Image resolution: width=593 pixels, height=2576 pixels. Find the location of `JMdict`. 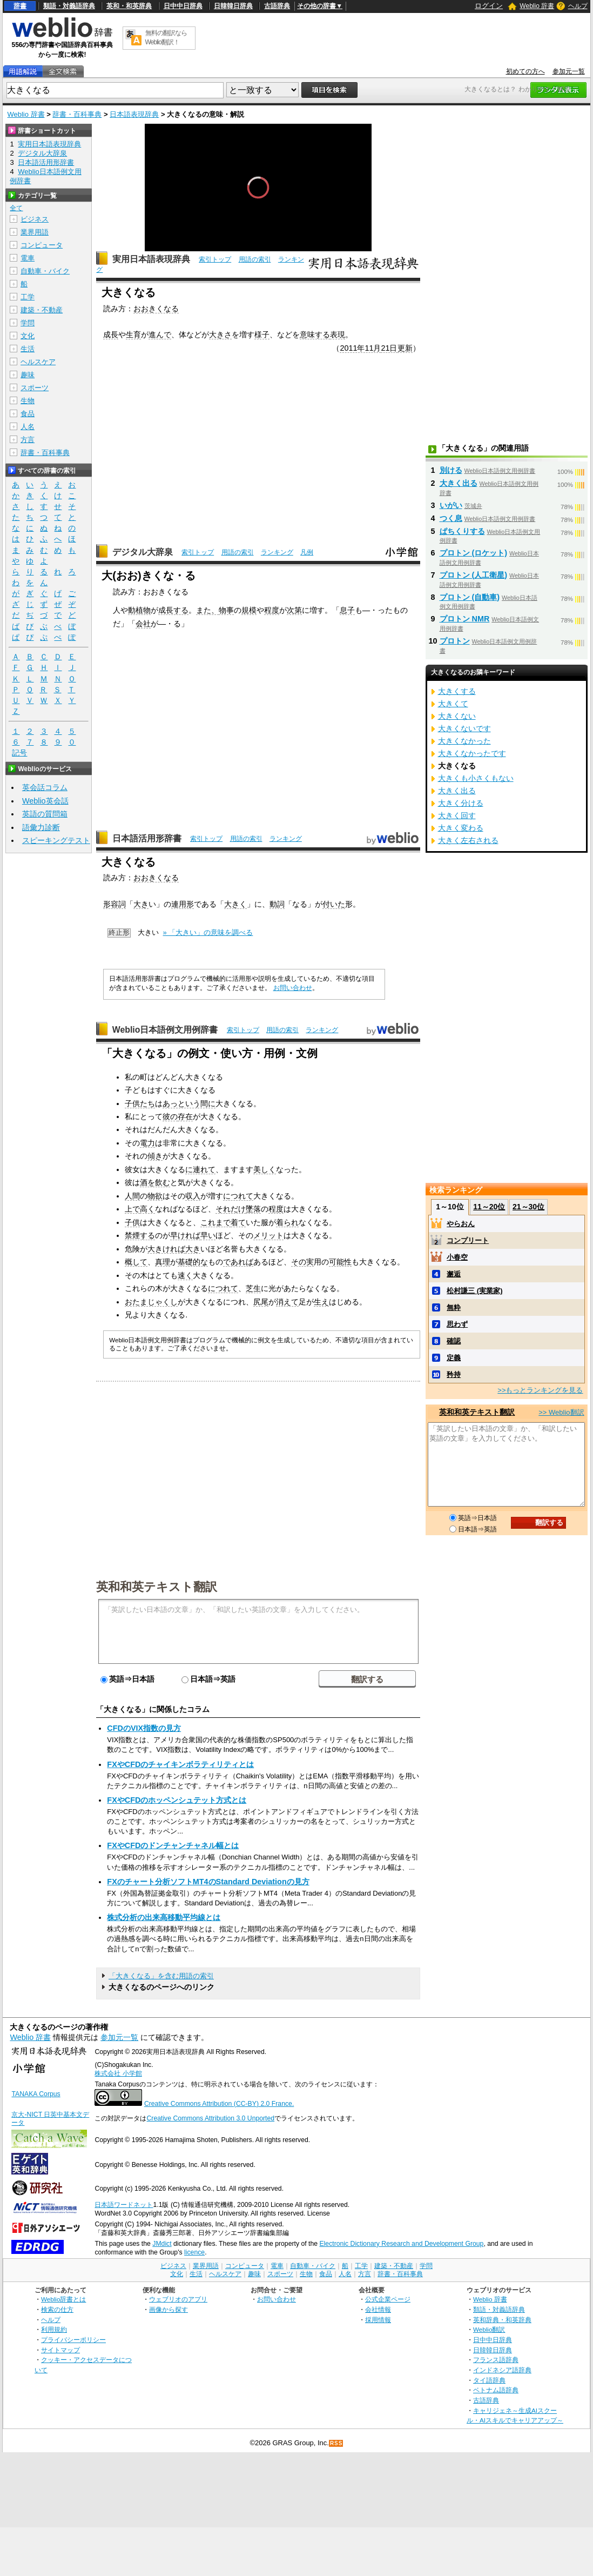

JMdict is located at coordinates (161, 2243).